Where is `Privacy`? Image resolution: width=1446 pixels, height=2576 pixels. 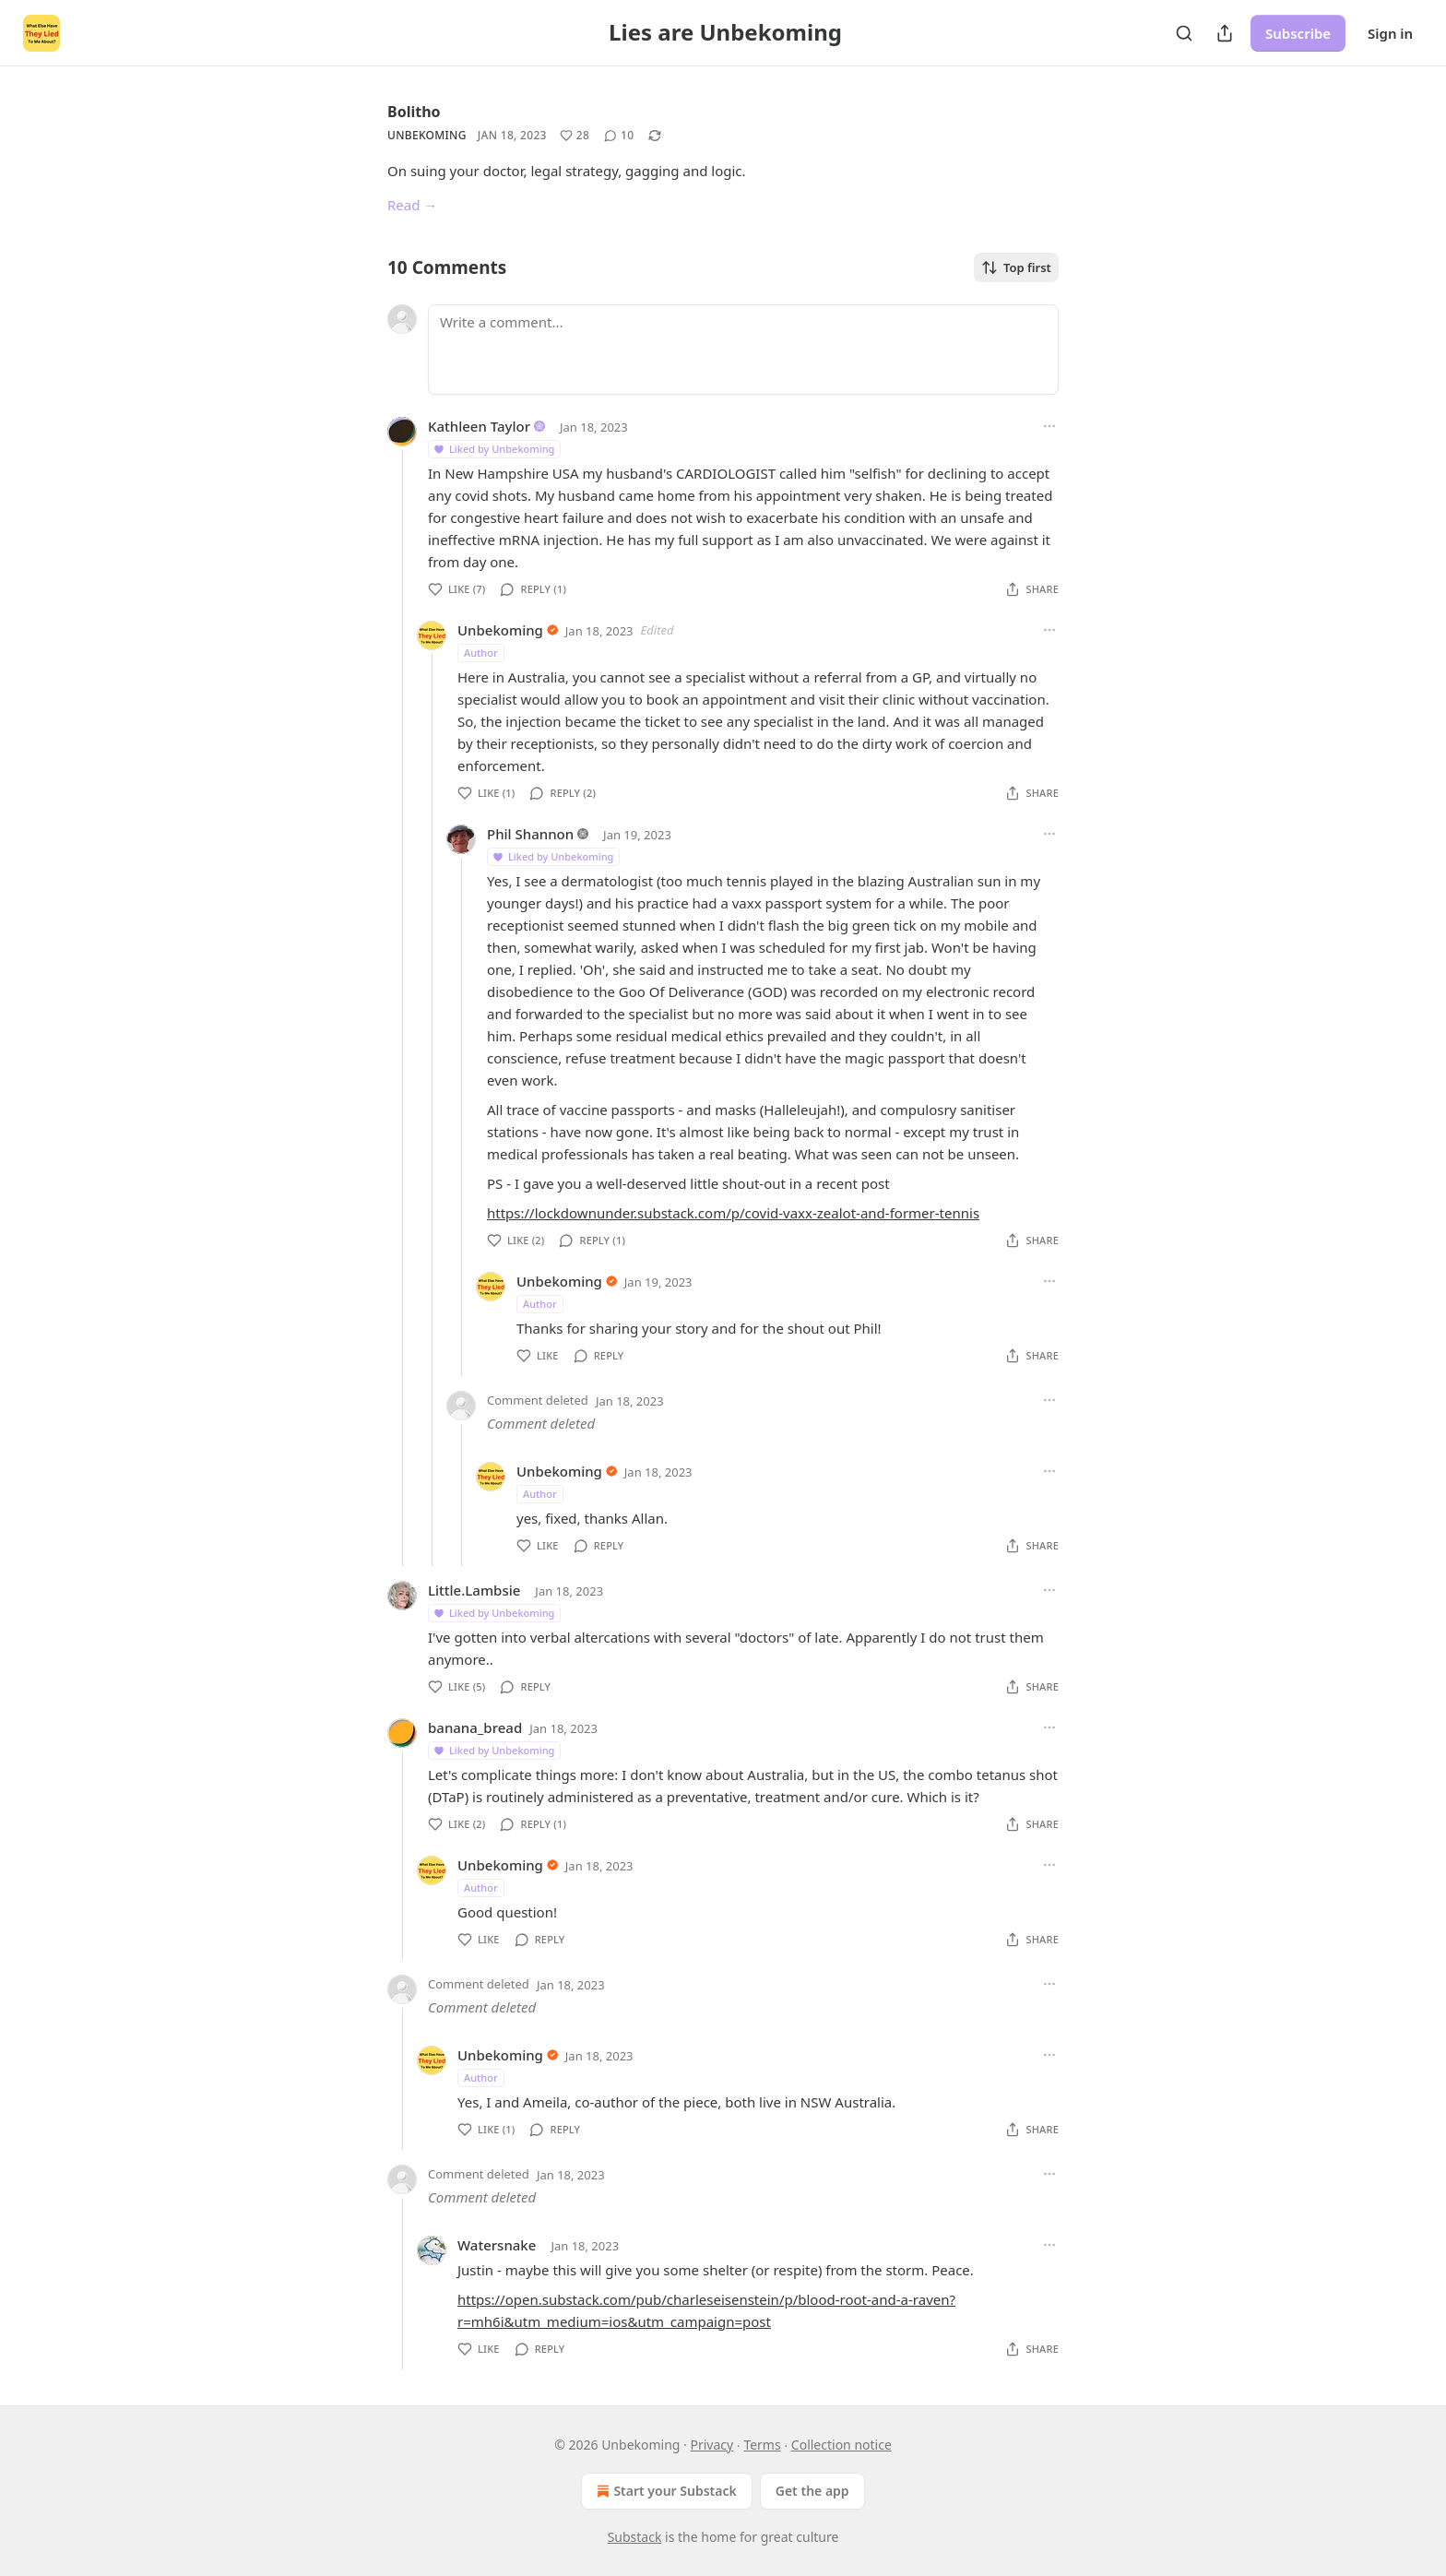
Privacy is located at coordinates (712, 2444).